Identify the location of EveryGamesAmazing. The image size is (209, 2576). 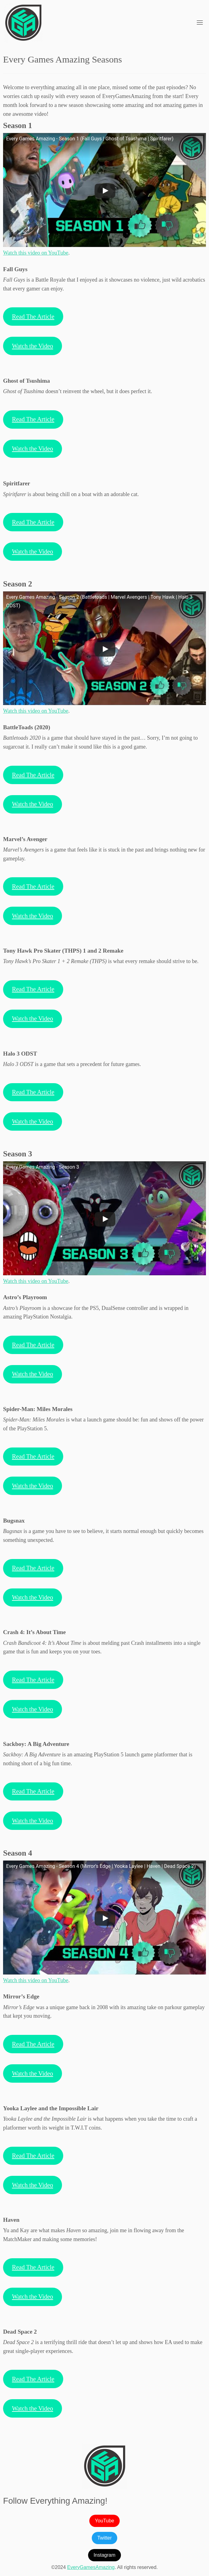
(91, 2567).